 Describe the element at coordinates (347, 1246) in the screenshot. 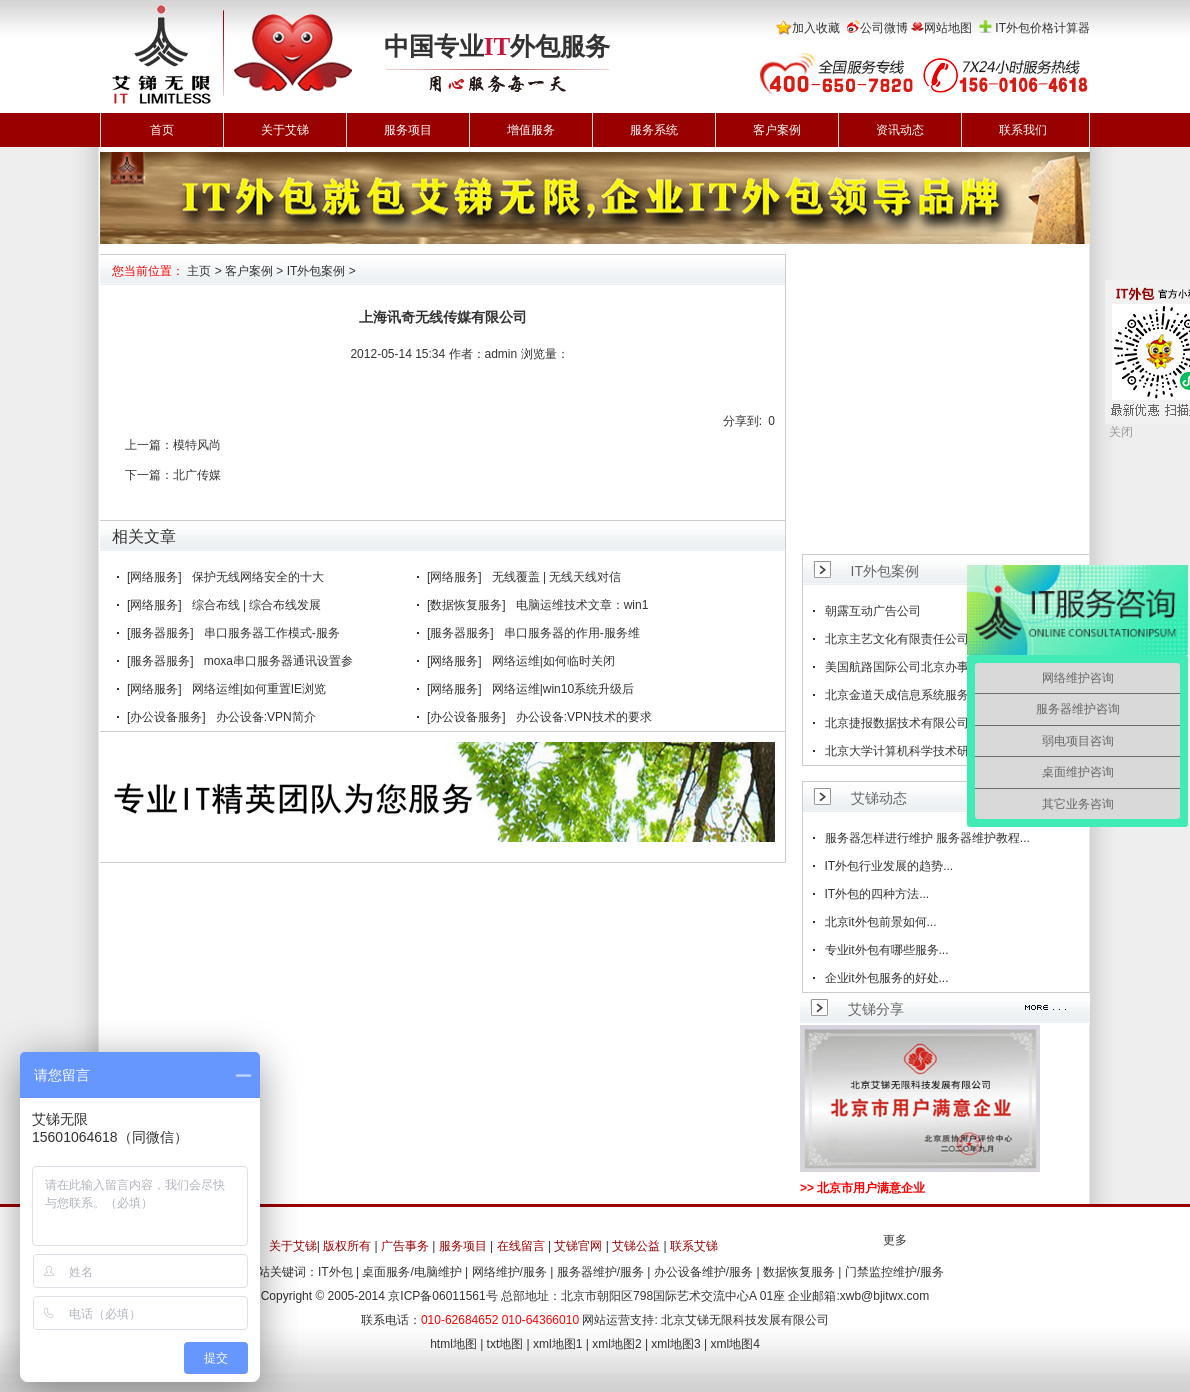

I see `版权所有` at that location.